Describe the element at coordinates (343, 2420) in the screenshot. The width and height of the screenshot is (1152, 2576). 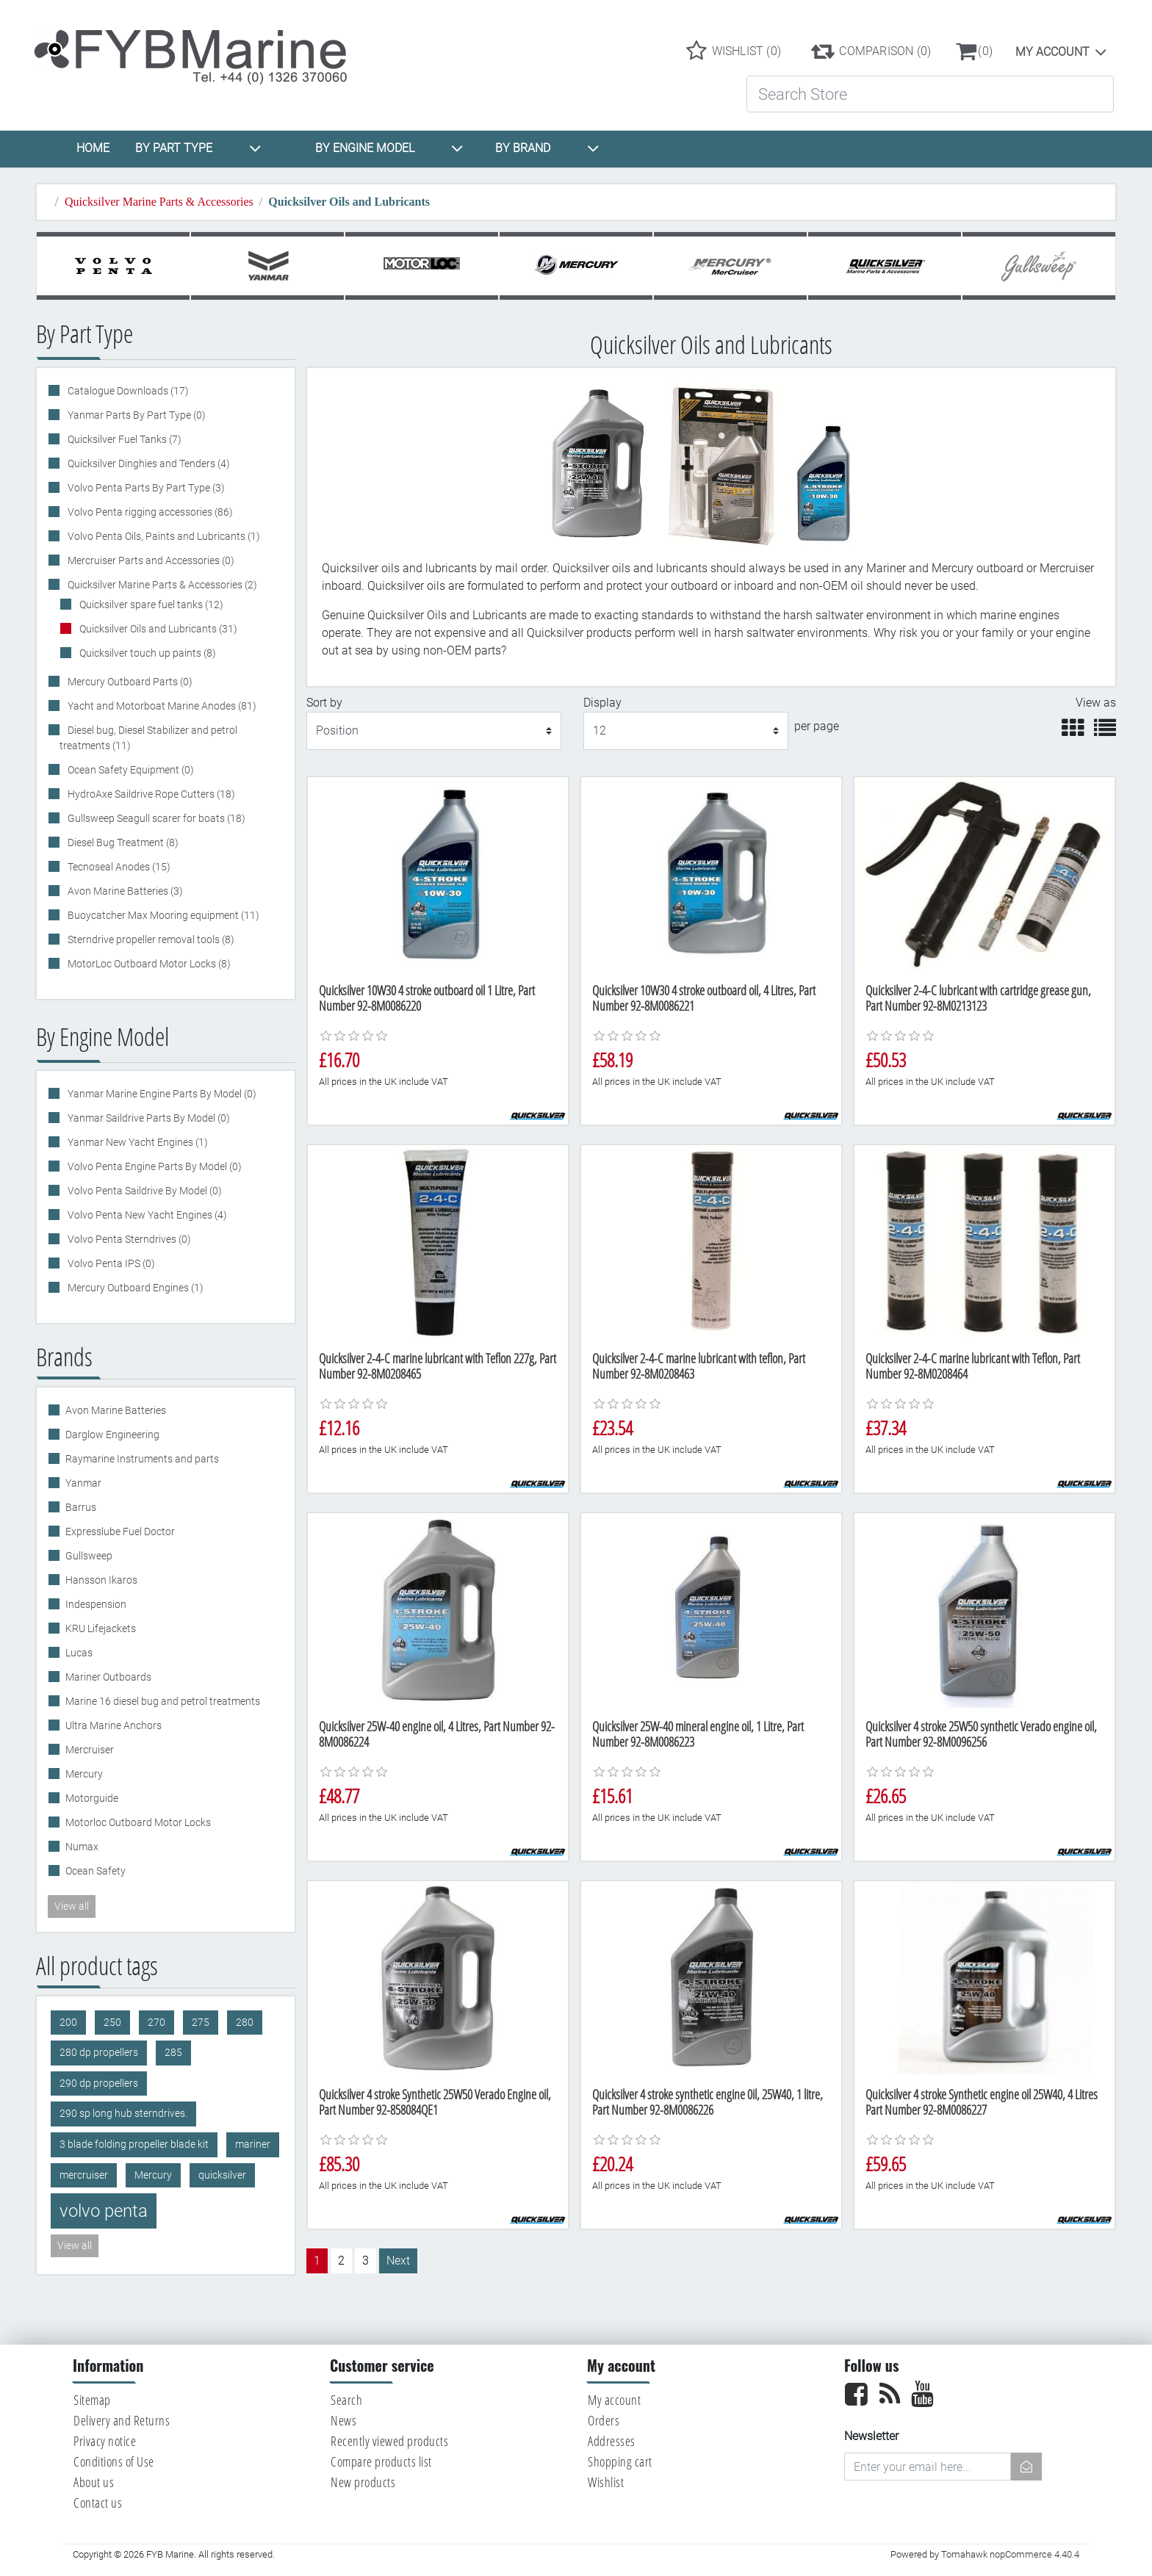
I see `News` at that location.